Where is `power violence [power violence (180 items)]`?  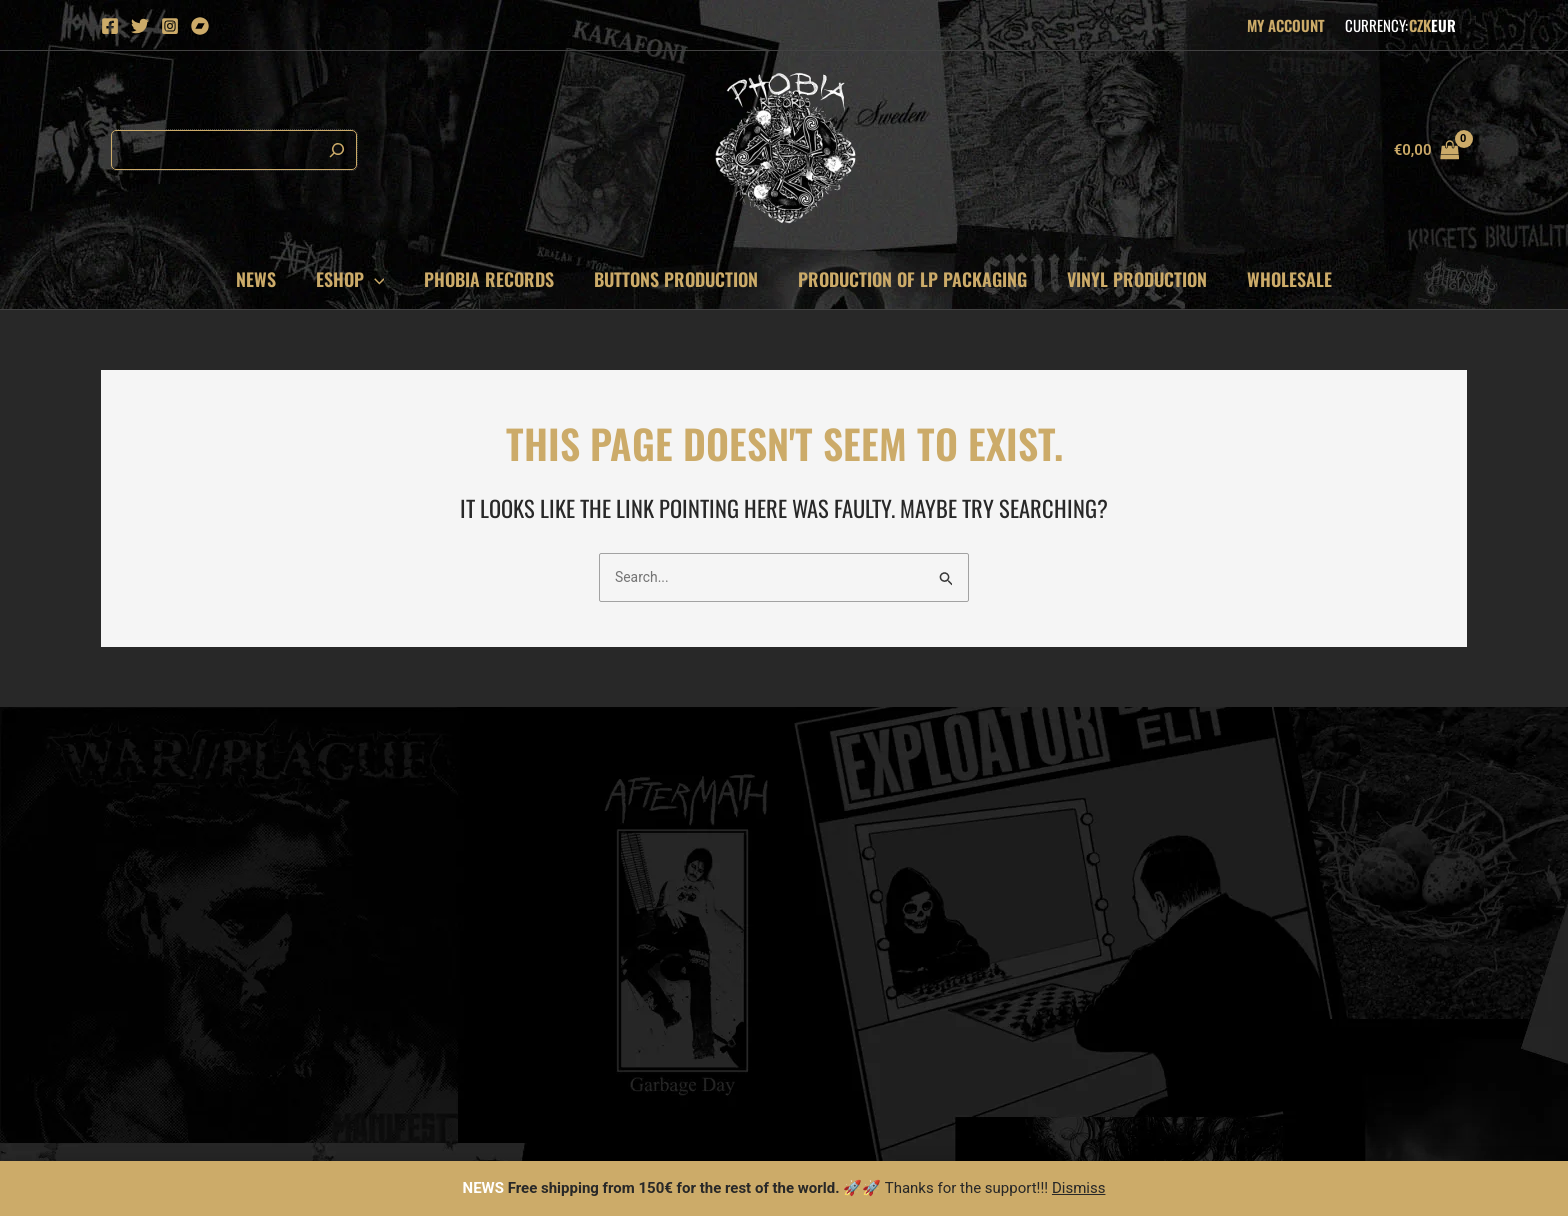 power violence [power violence (180 items)] is located at coordinates (1224, 984).